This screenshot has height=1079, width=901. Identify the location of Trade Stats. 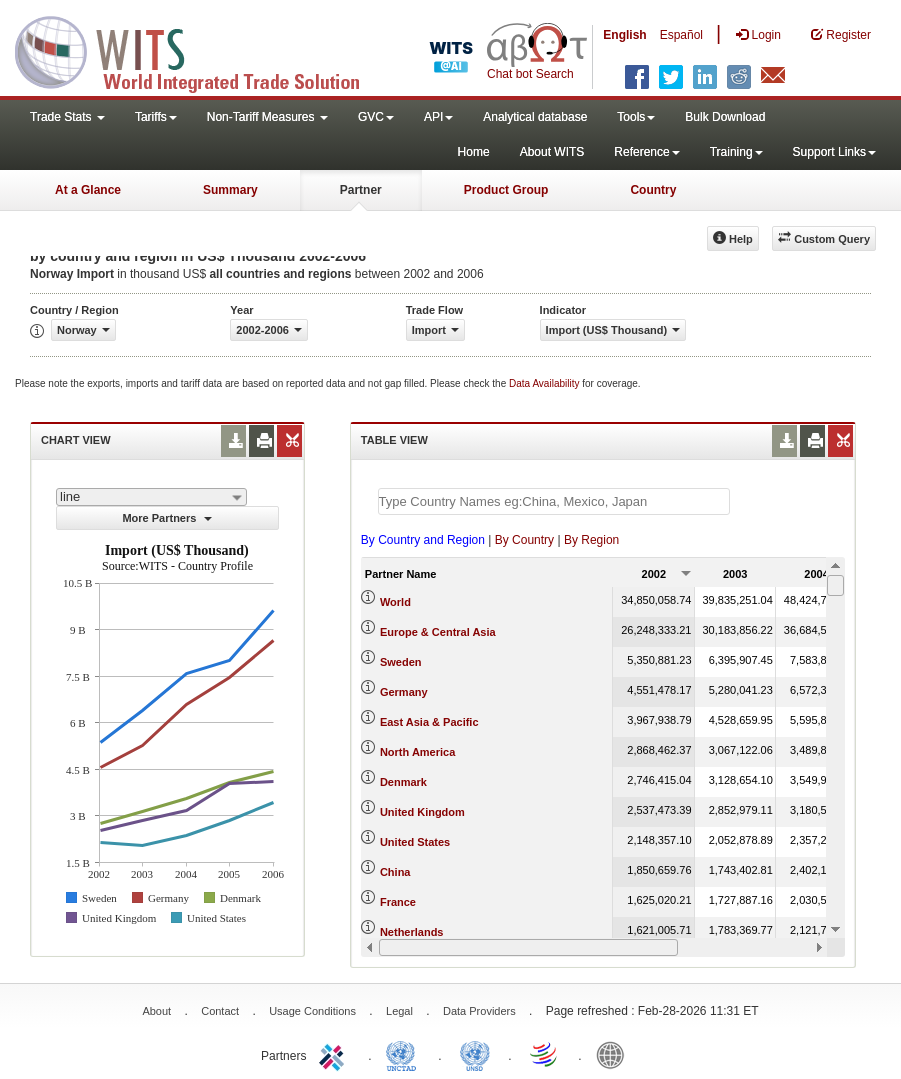
(67, 117).